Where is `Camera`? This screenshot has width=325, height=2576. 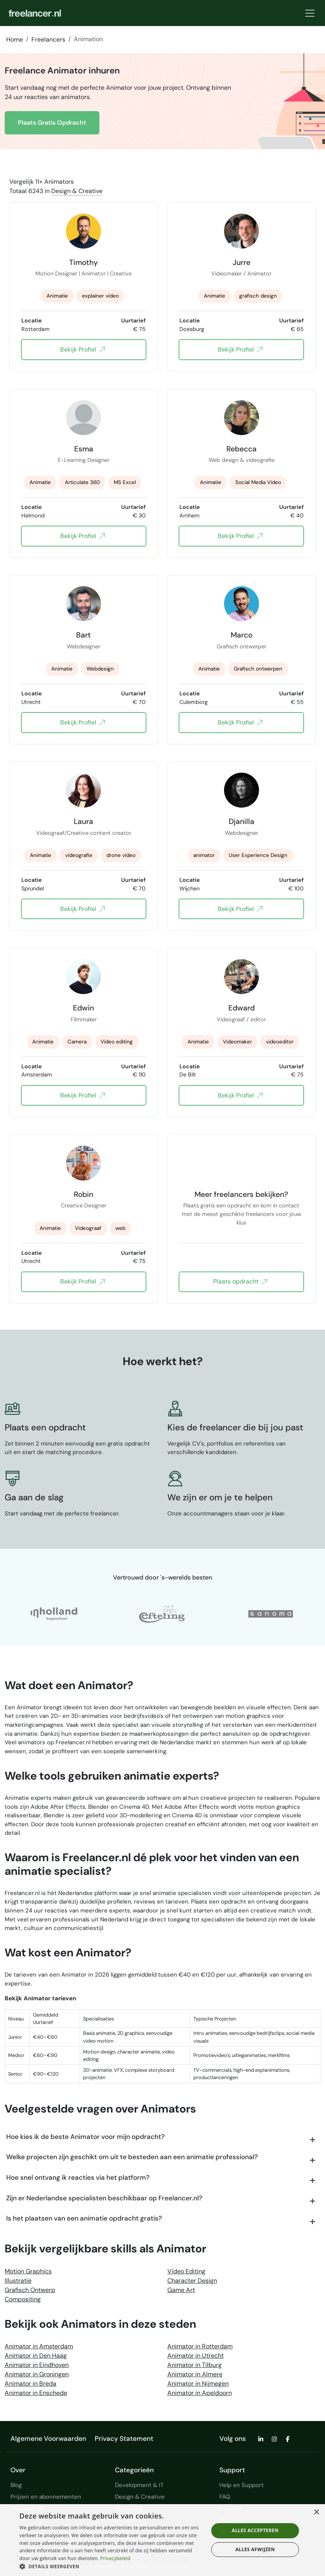 Camera is located at coordinates (77, 1041).